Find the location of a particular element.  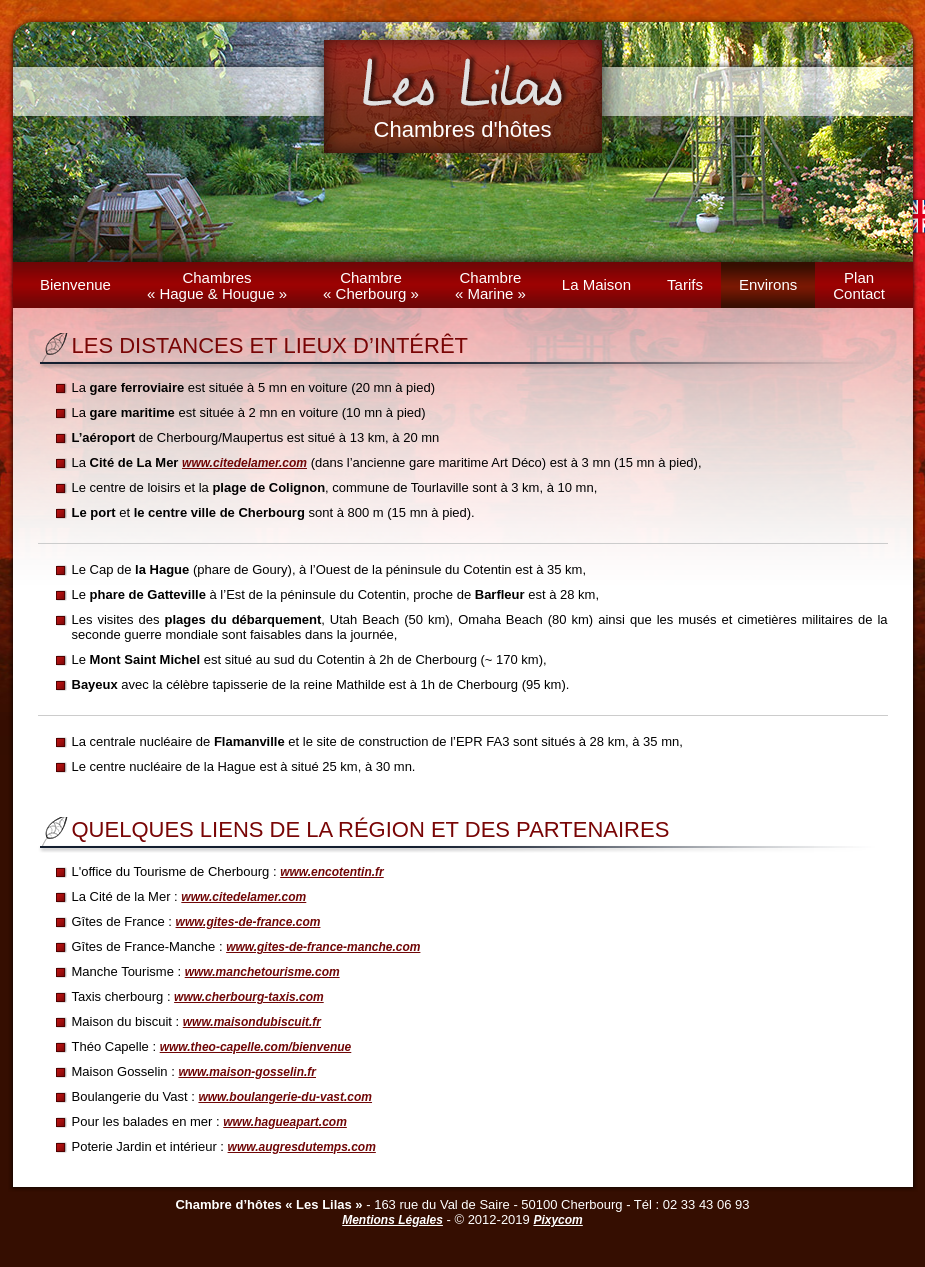

Chambre« Marine » is located at coordinates (490, 285).